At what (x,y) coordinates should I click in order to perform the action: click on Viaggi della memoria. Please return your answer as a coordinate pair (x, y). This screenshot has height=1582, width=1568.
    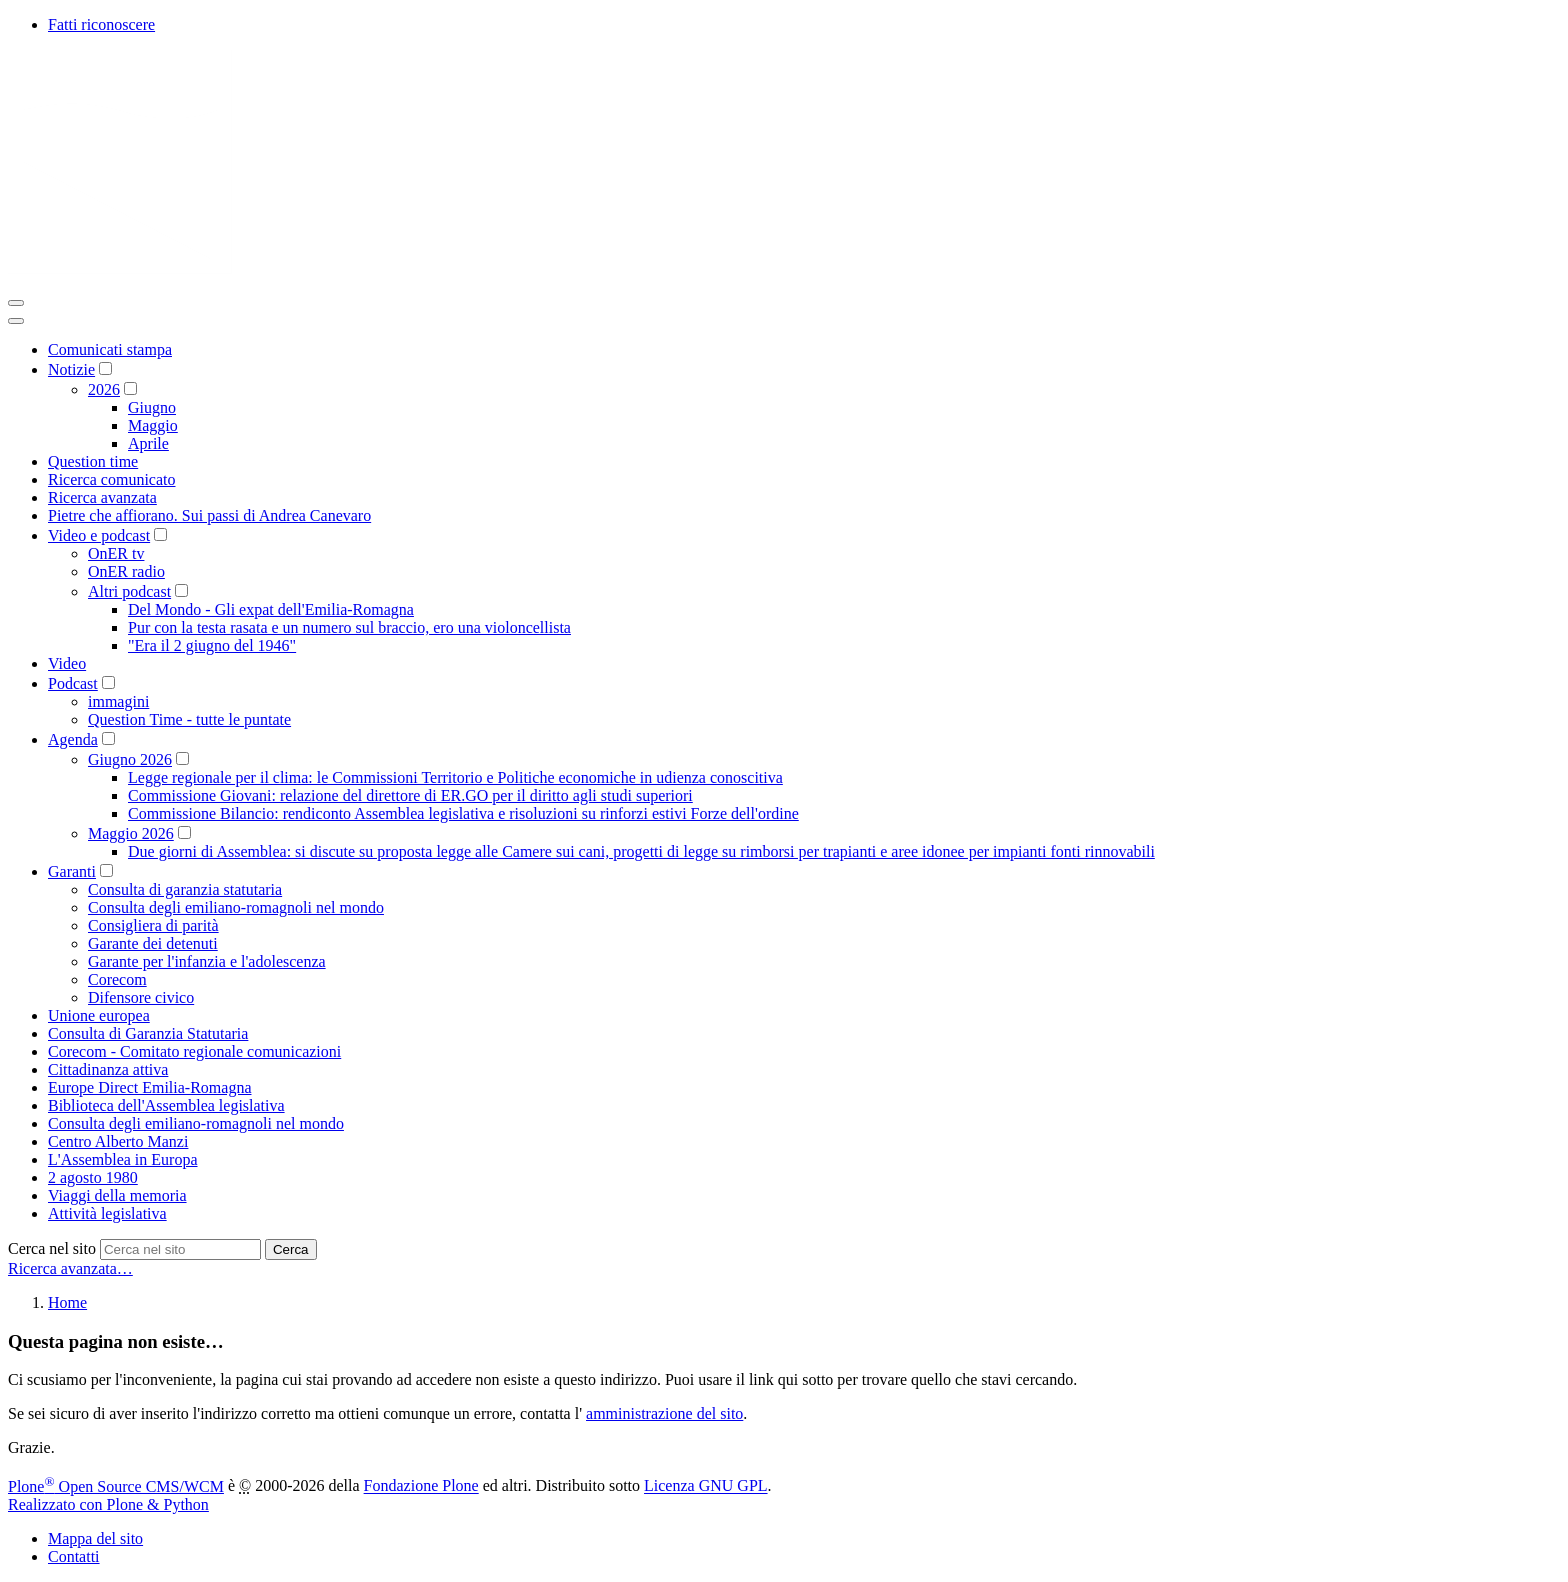
    Looking at the image, I should click on (117, 1195).